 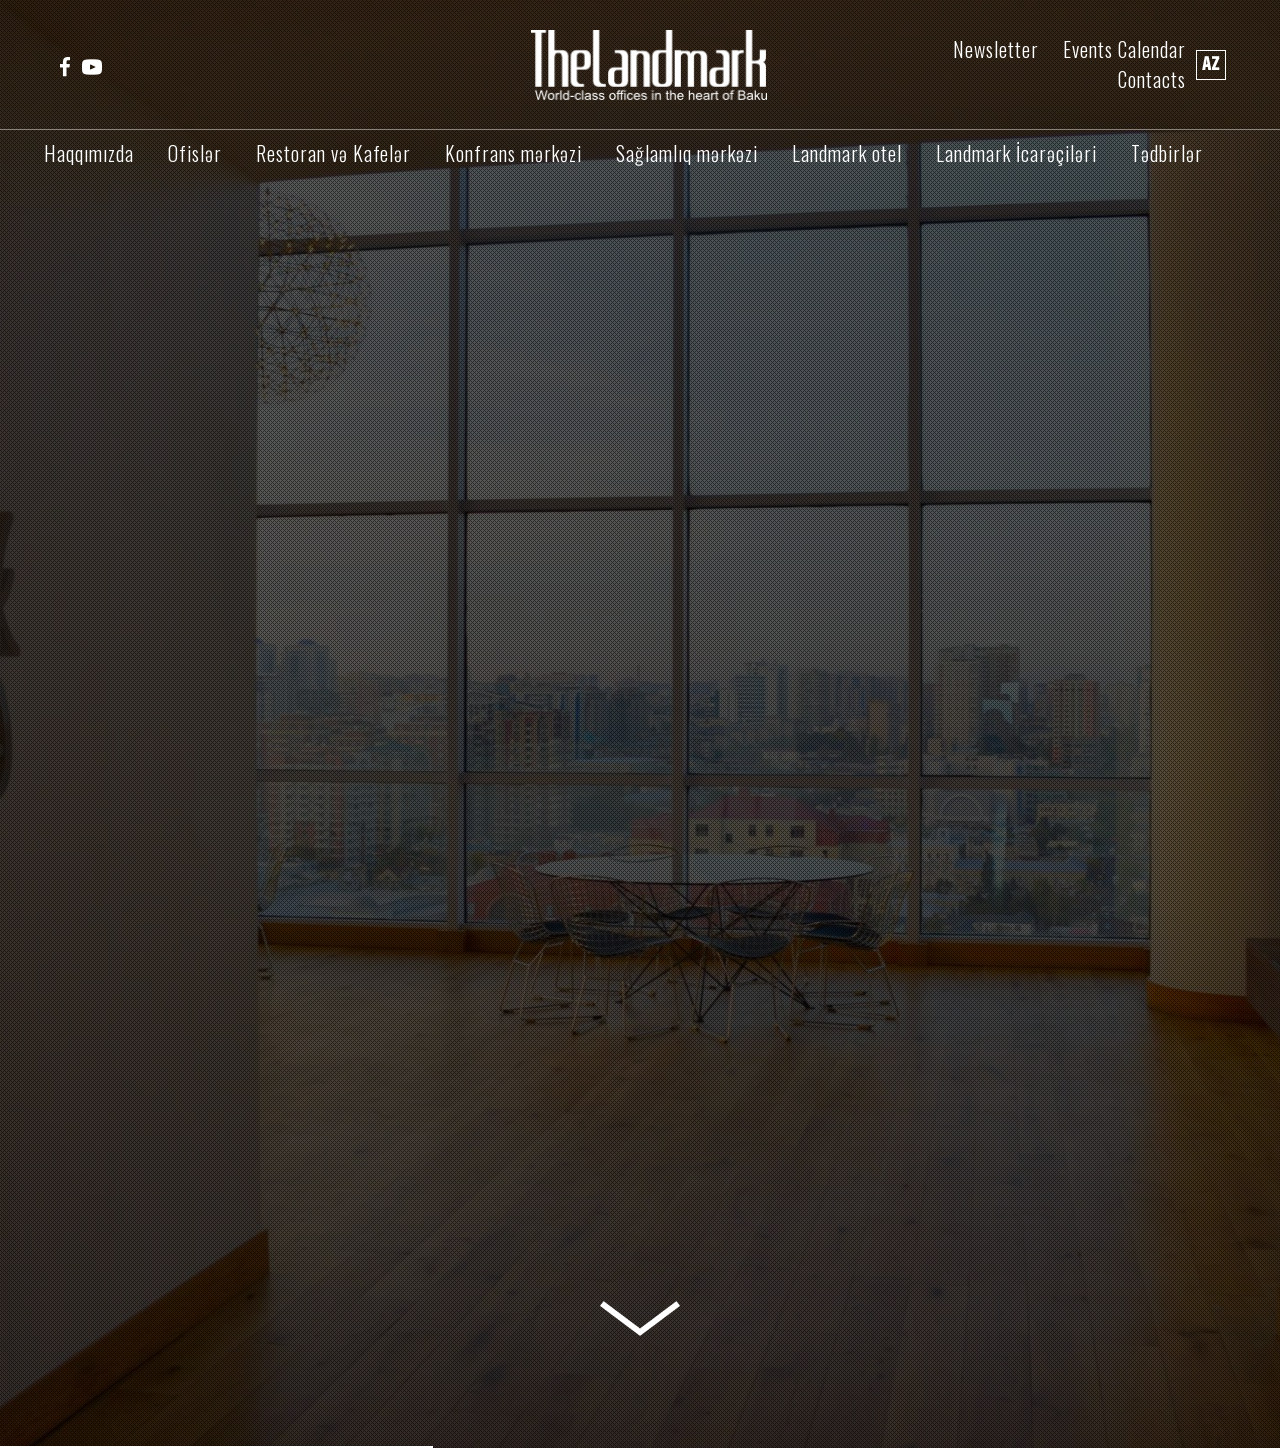 I want to click on Events Calendar, so click(x=1124, y=49).